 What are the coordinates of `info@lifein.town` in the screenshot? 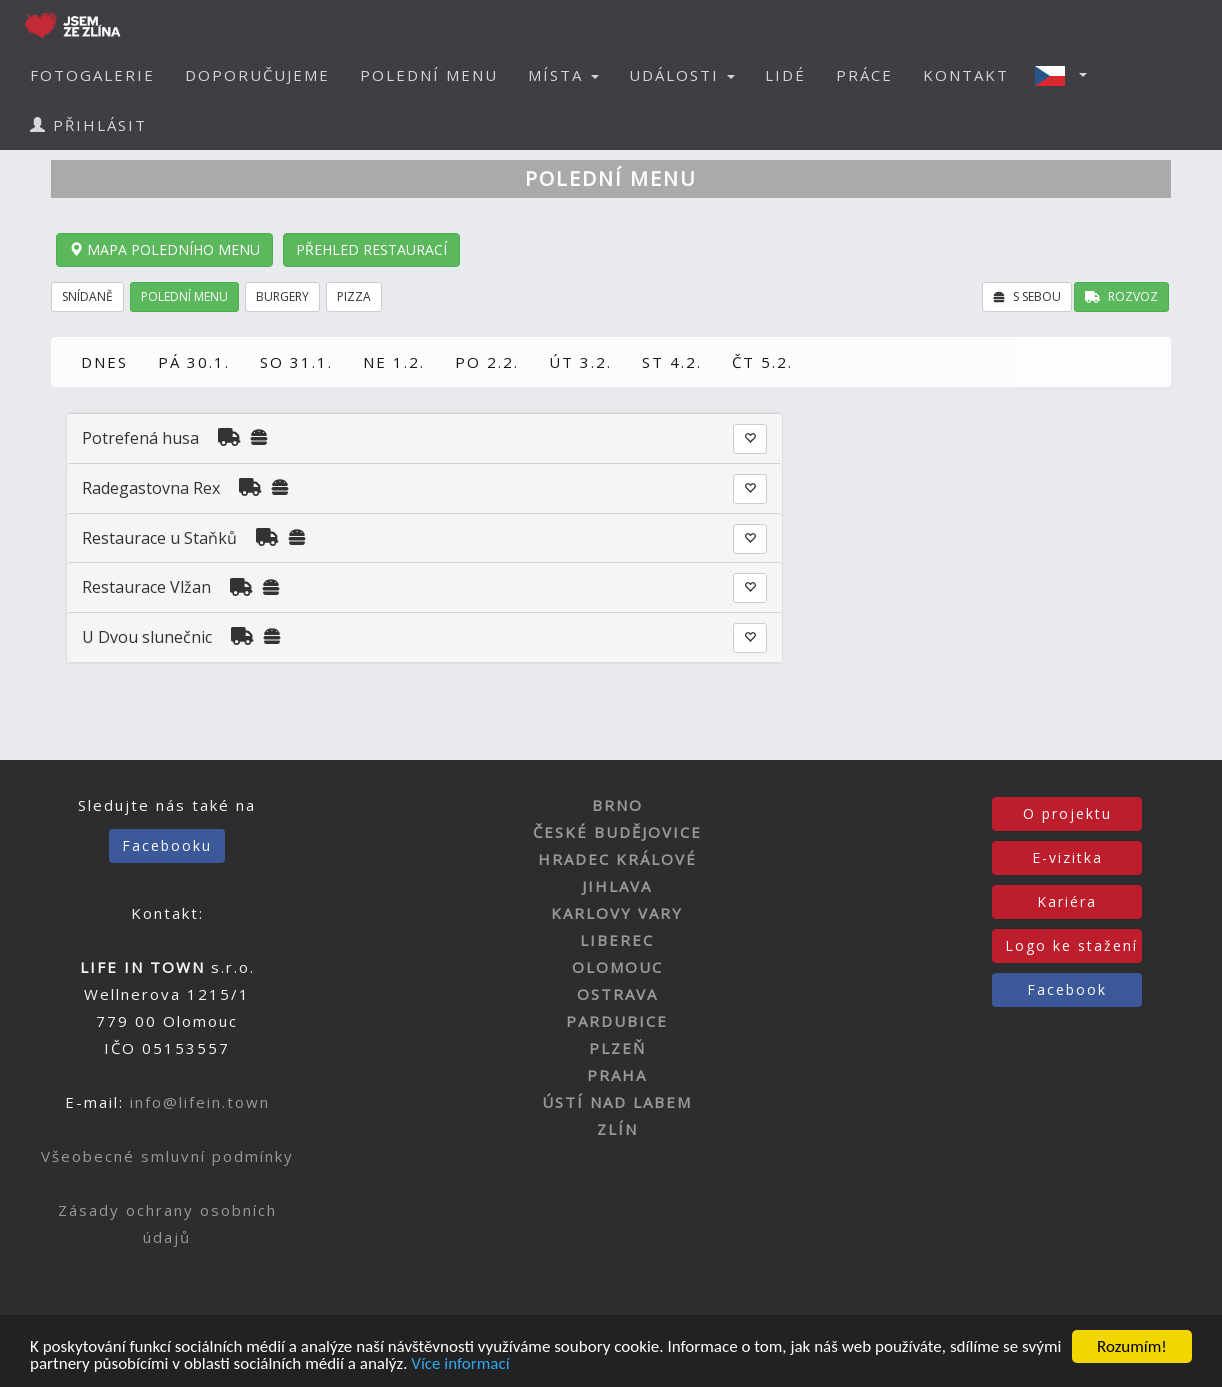 It's located at (200, 1102).